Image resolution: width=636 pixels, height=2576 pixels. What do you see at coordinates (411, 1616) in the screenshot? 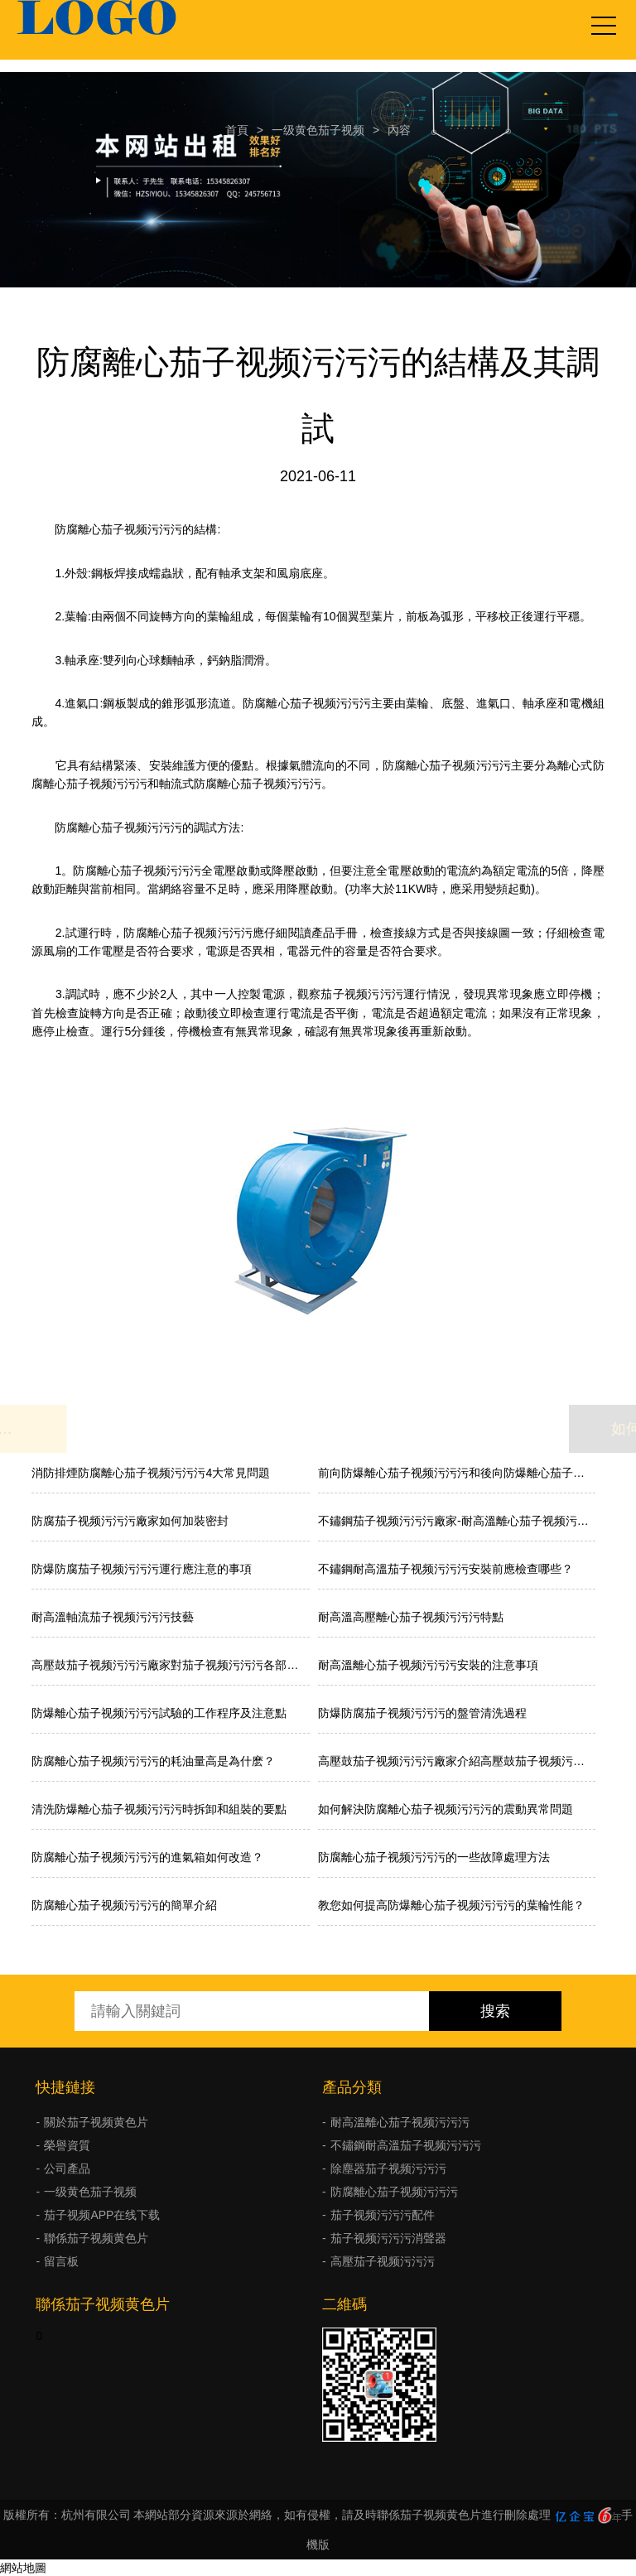
I see `耐高溫高壓離心茄子视频污污污特點` at bounding box center [411, 1616].